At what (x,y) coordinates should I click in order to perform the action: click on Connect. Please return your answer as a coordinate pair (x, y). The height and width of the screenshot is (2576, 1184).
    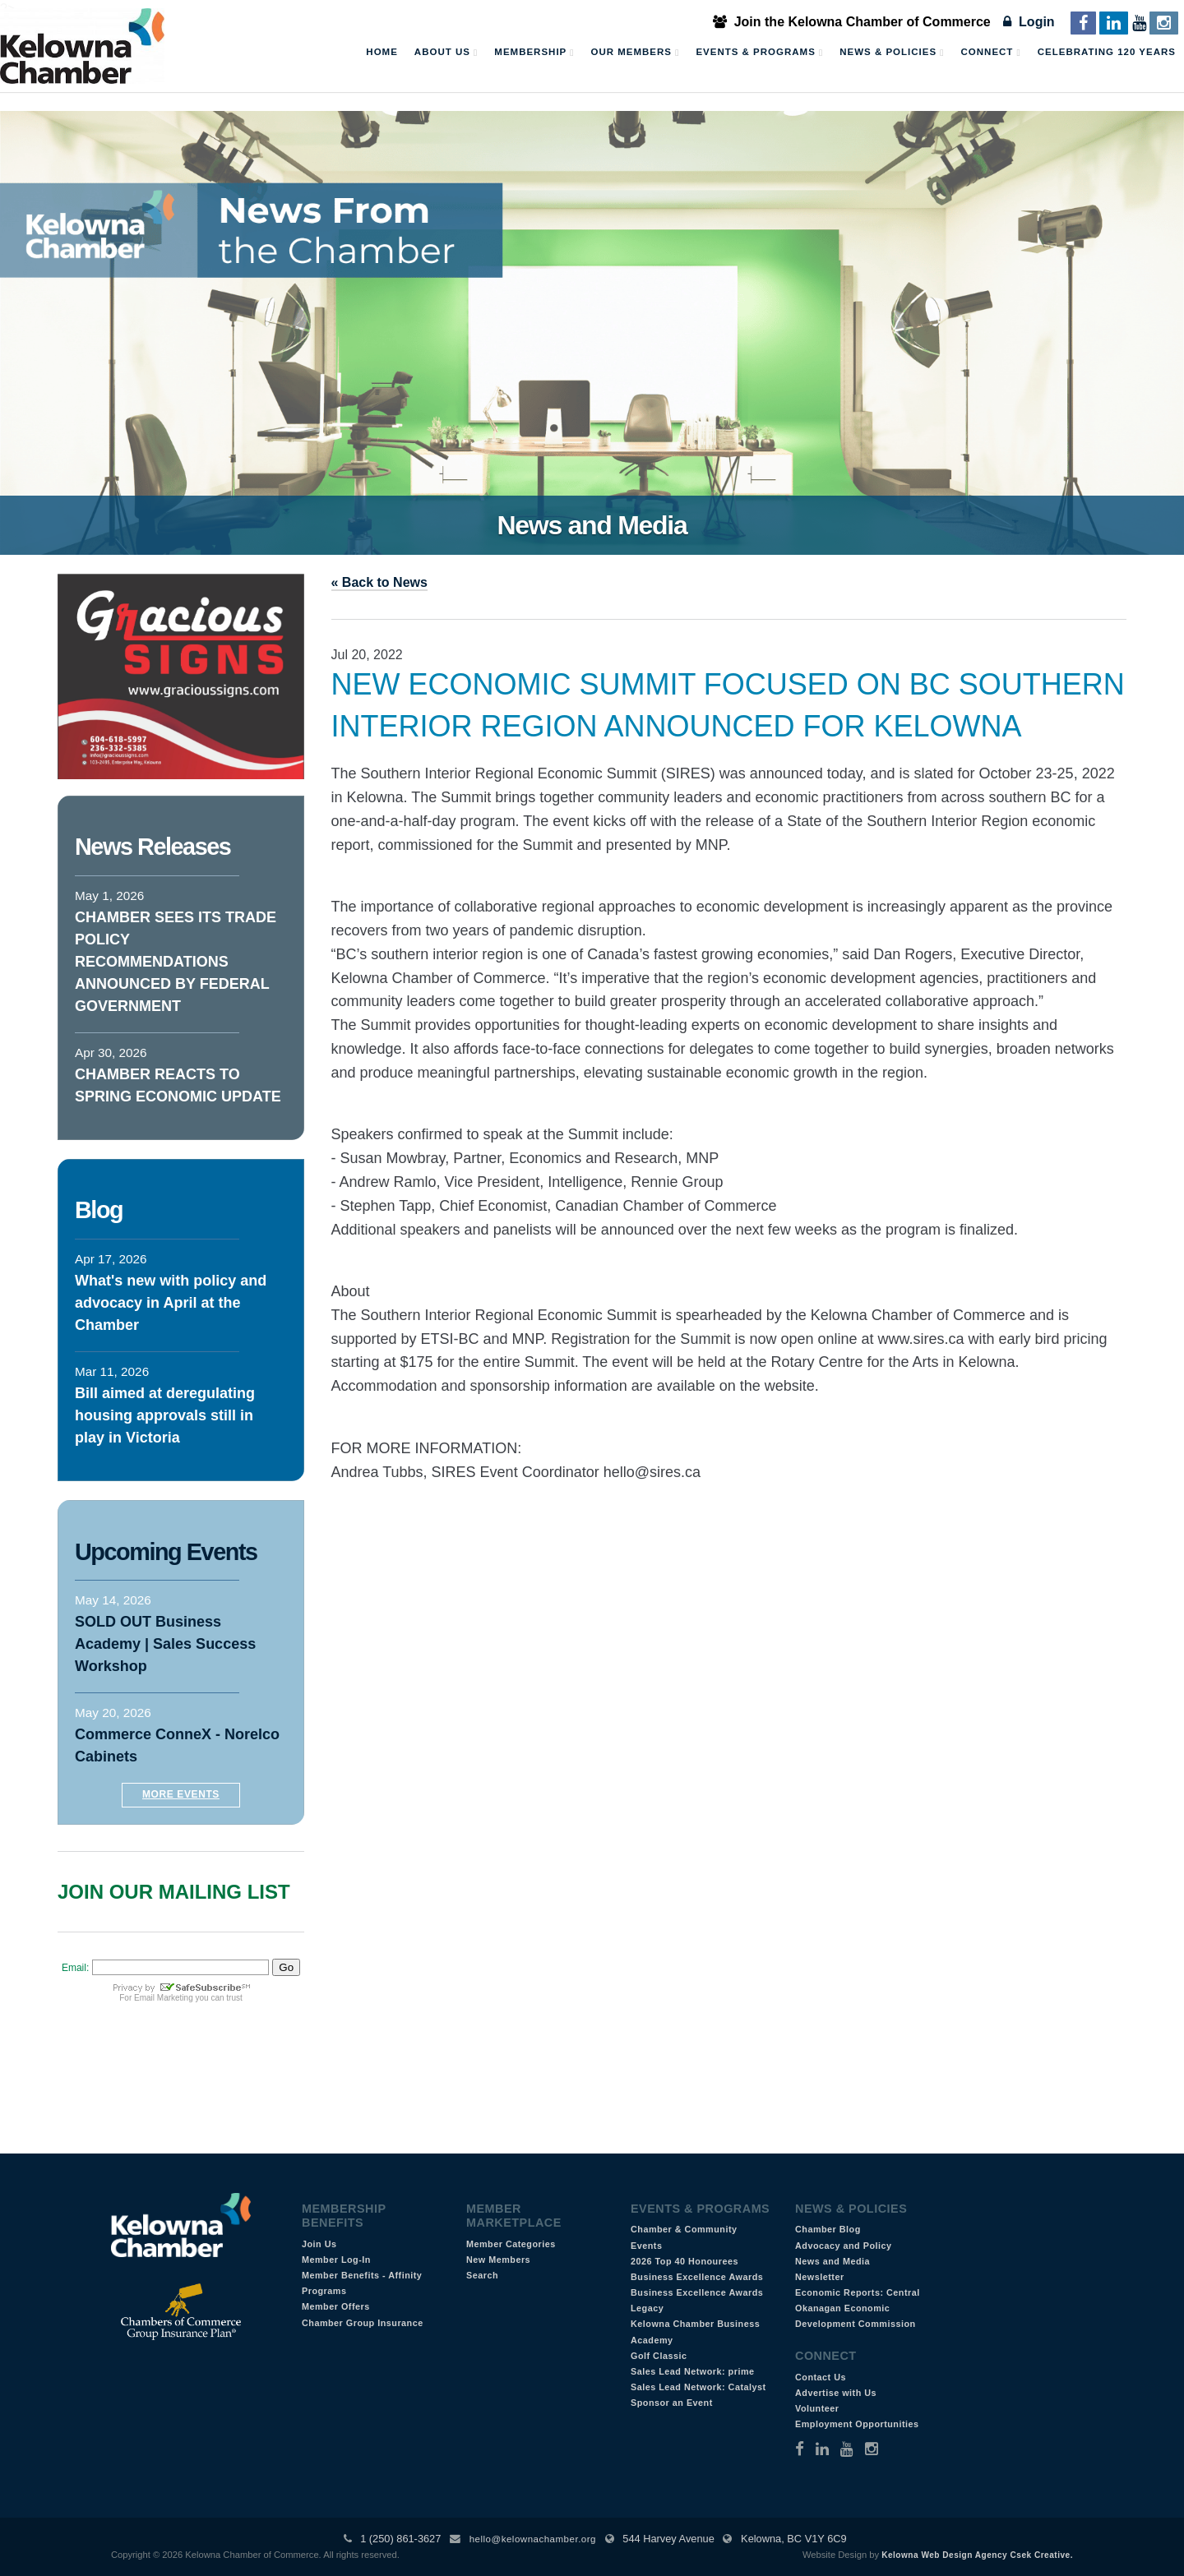
    Looking at the image, I should click on (991, 52).